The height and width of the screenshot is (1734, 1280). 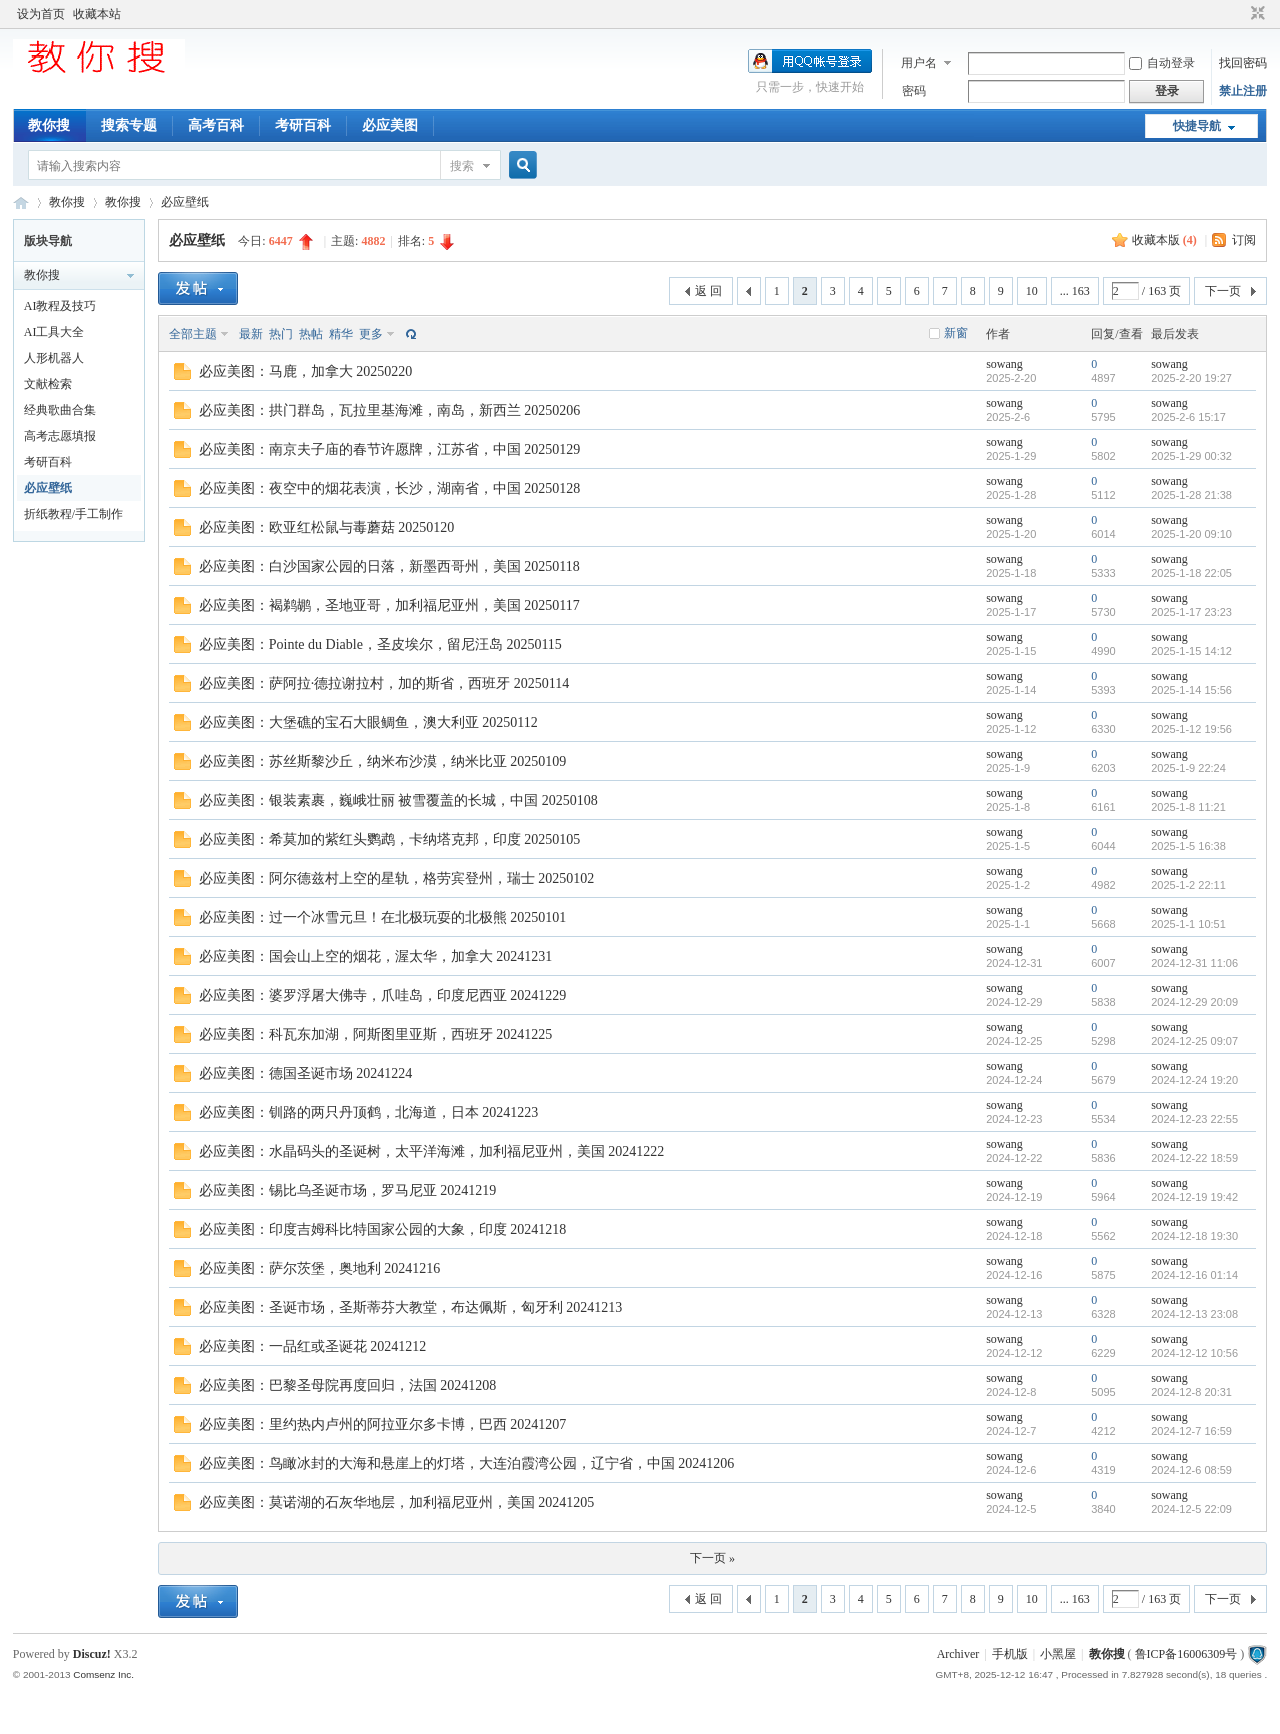 I want to click on 必应美图：圣诞市场，圣斯蒂芬大教堂，布达佩斯，匈牙利 20241213, so click(x=411, y=1307).